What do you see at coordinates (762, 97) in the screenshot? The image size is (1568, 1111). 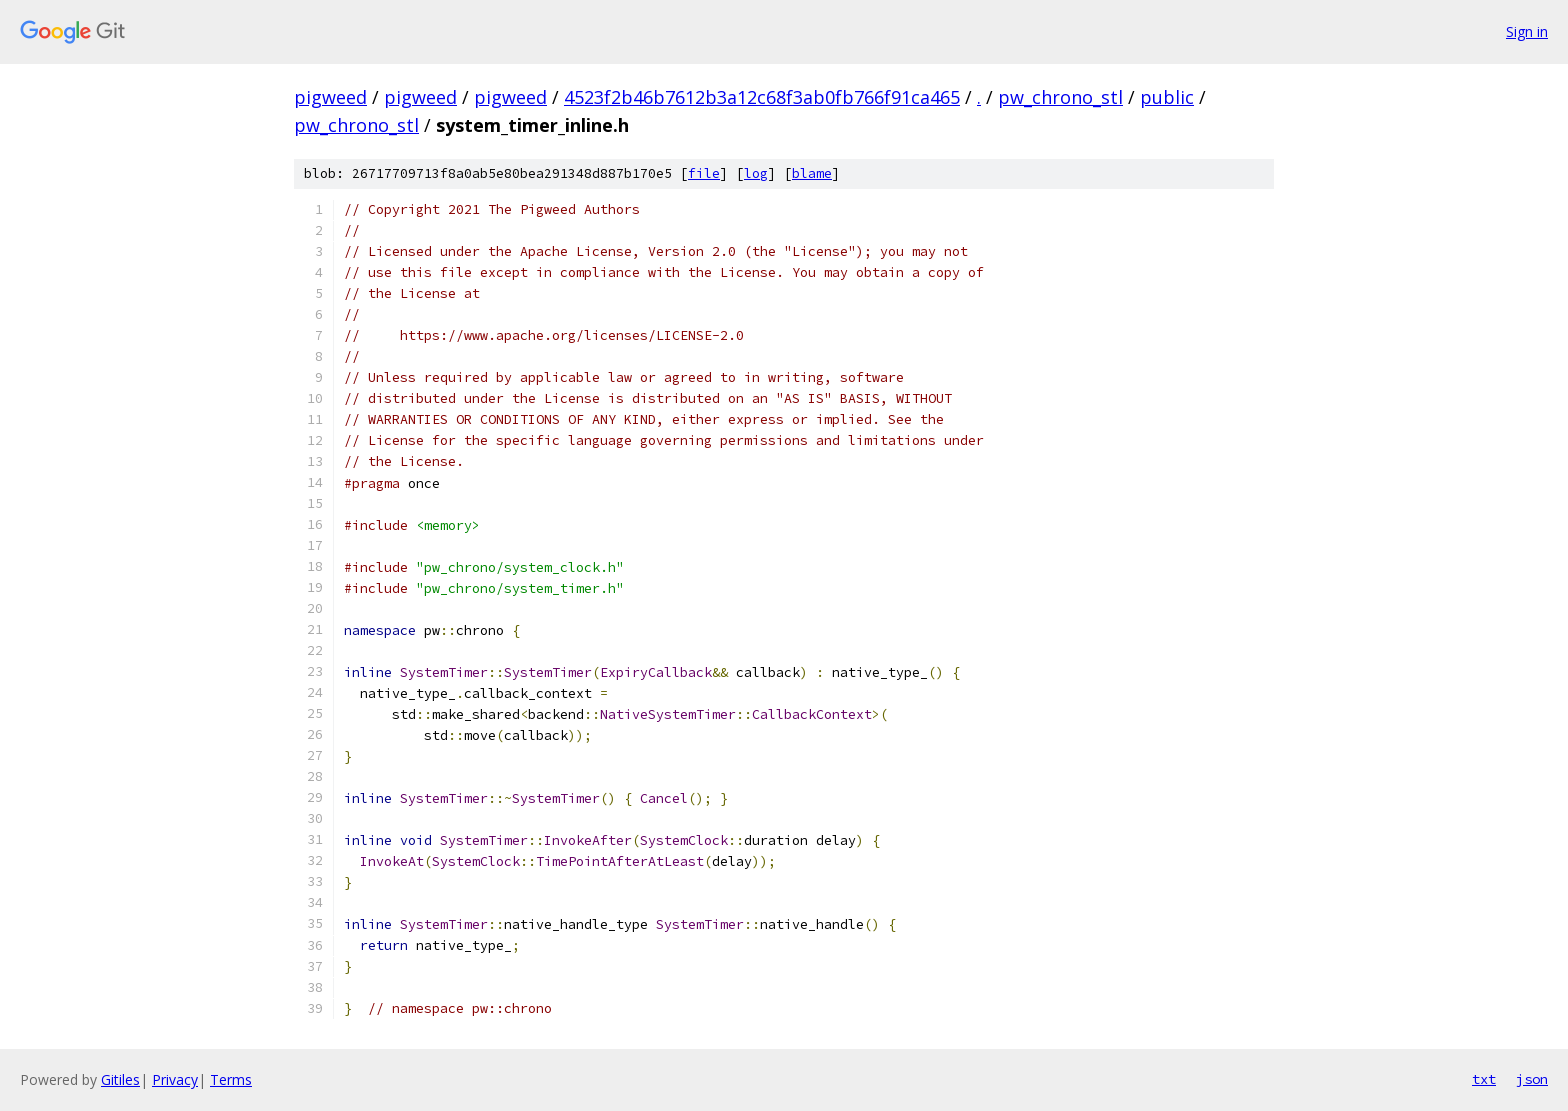 I see `4523f2b46b7612b3a12c68f3ab0fb766f91ca465` at bounding box center [762, 97].